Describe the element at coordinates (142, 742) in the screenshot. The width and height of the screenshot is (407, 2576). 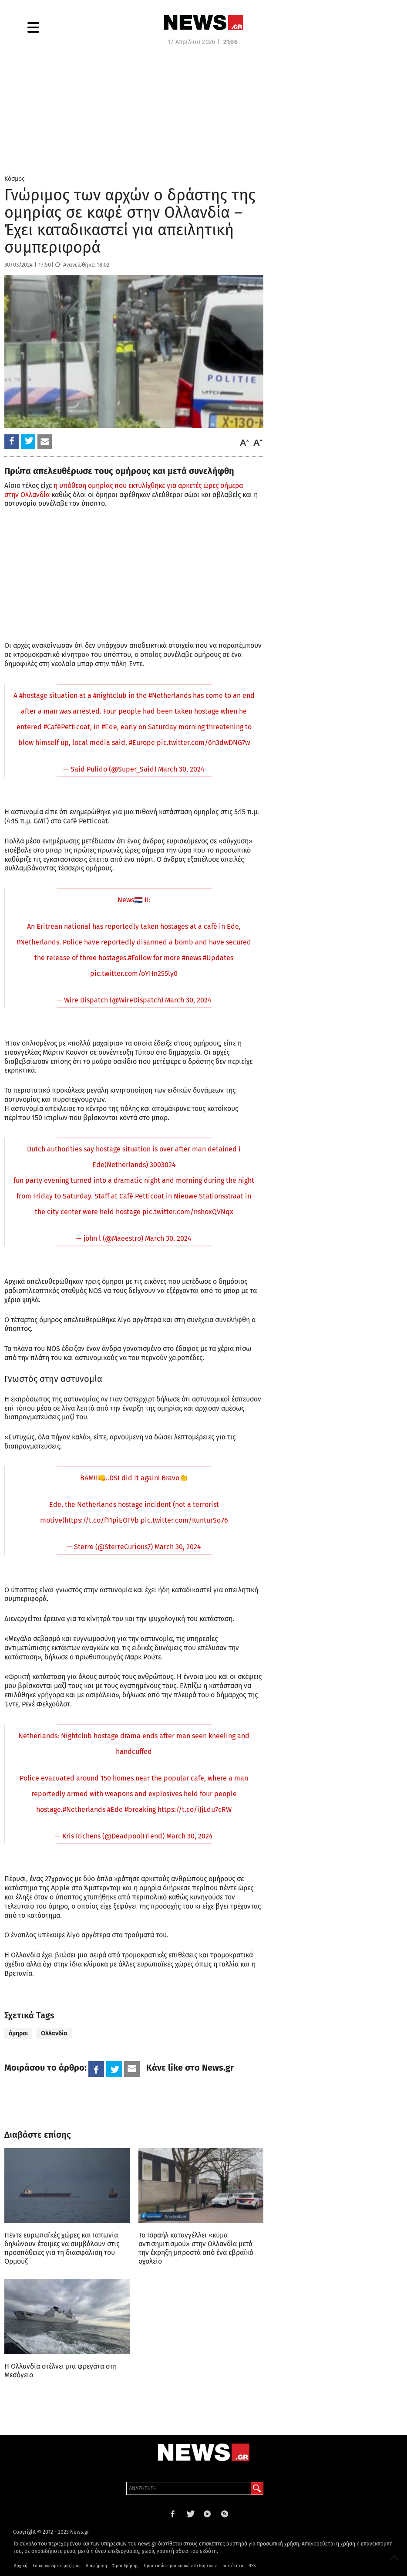
I see `#Europe` at that location.